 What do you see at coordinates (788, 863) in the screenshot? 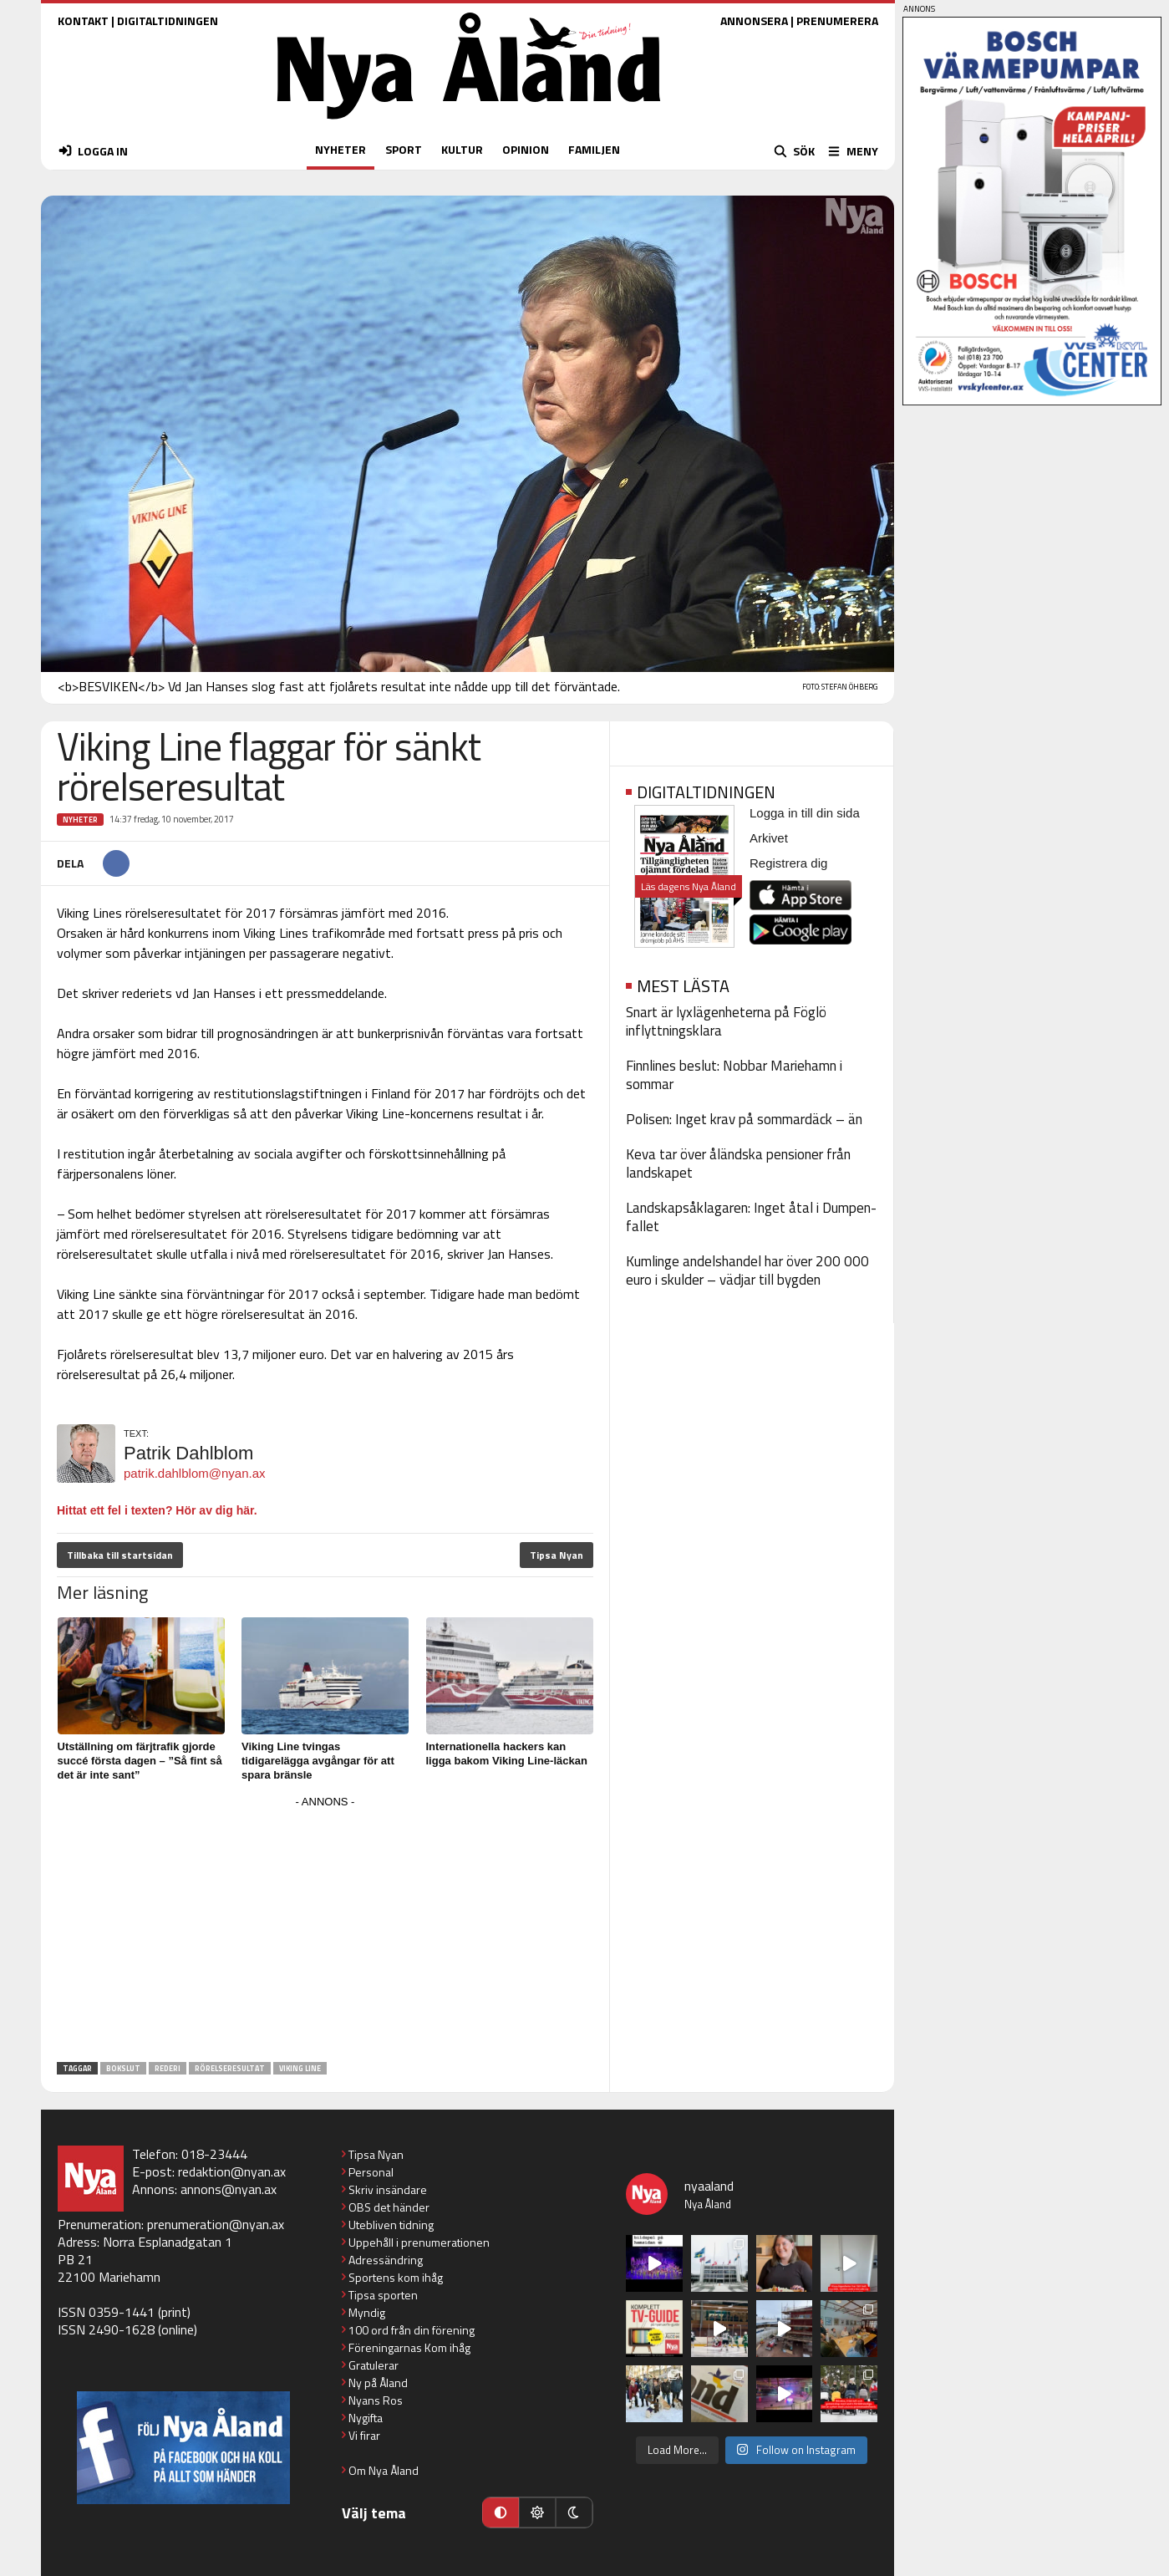
I see `Registrera dig` at bounding box center [788, 863].